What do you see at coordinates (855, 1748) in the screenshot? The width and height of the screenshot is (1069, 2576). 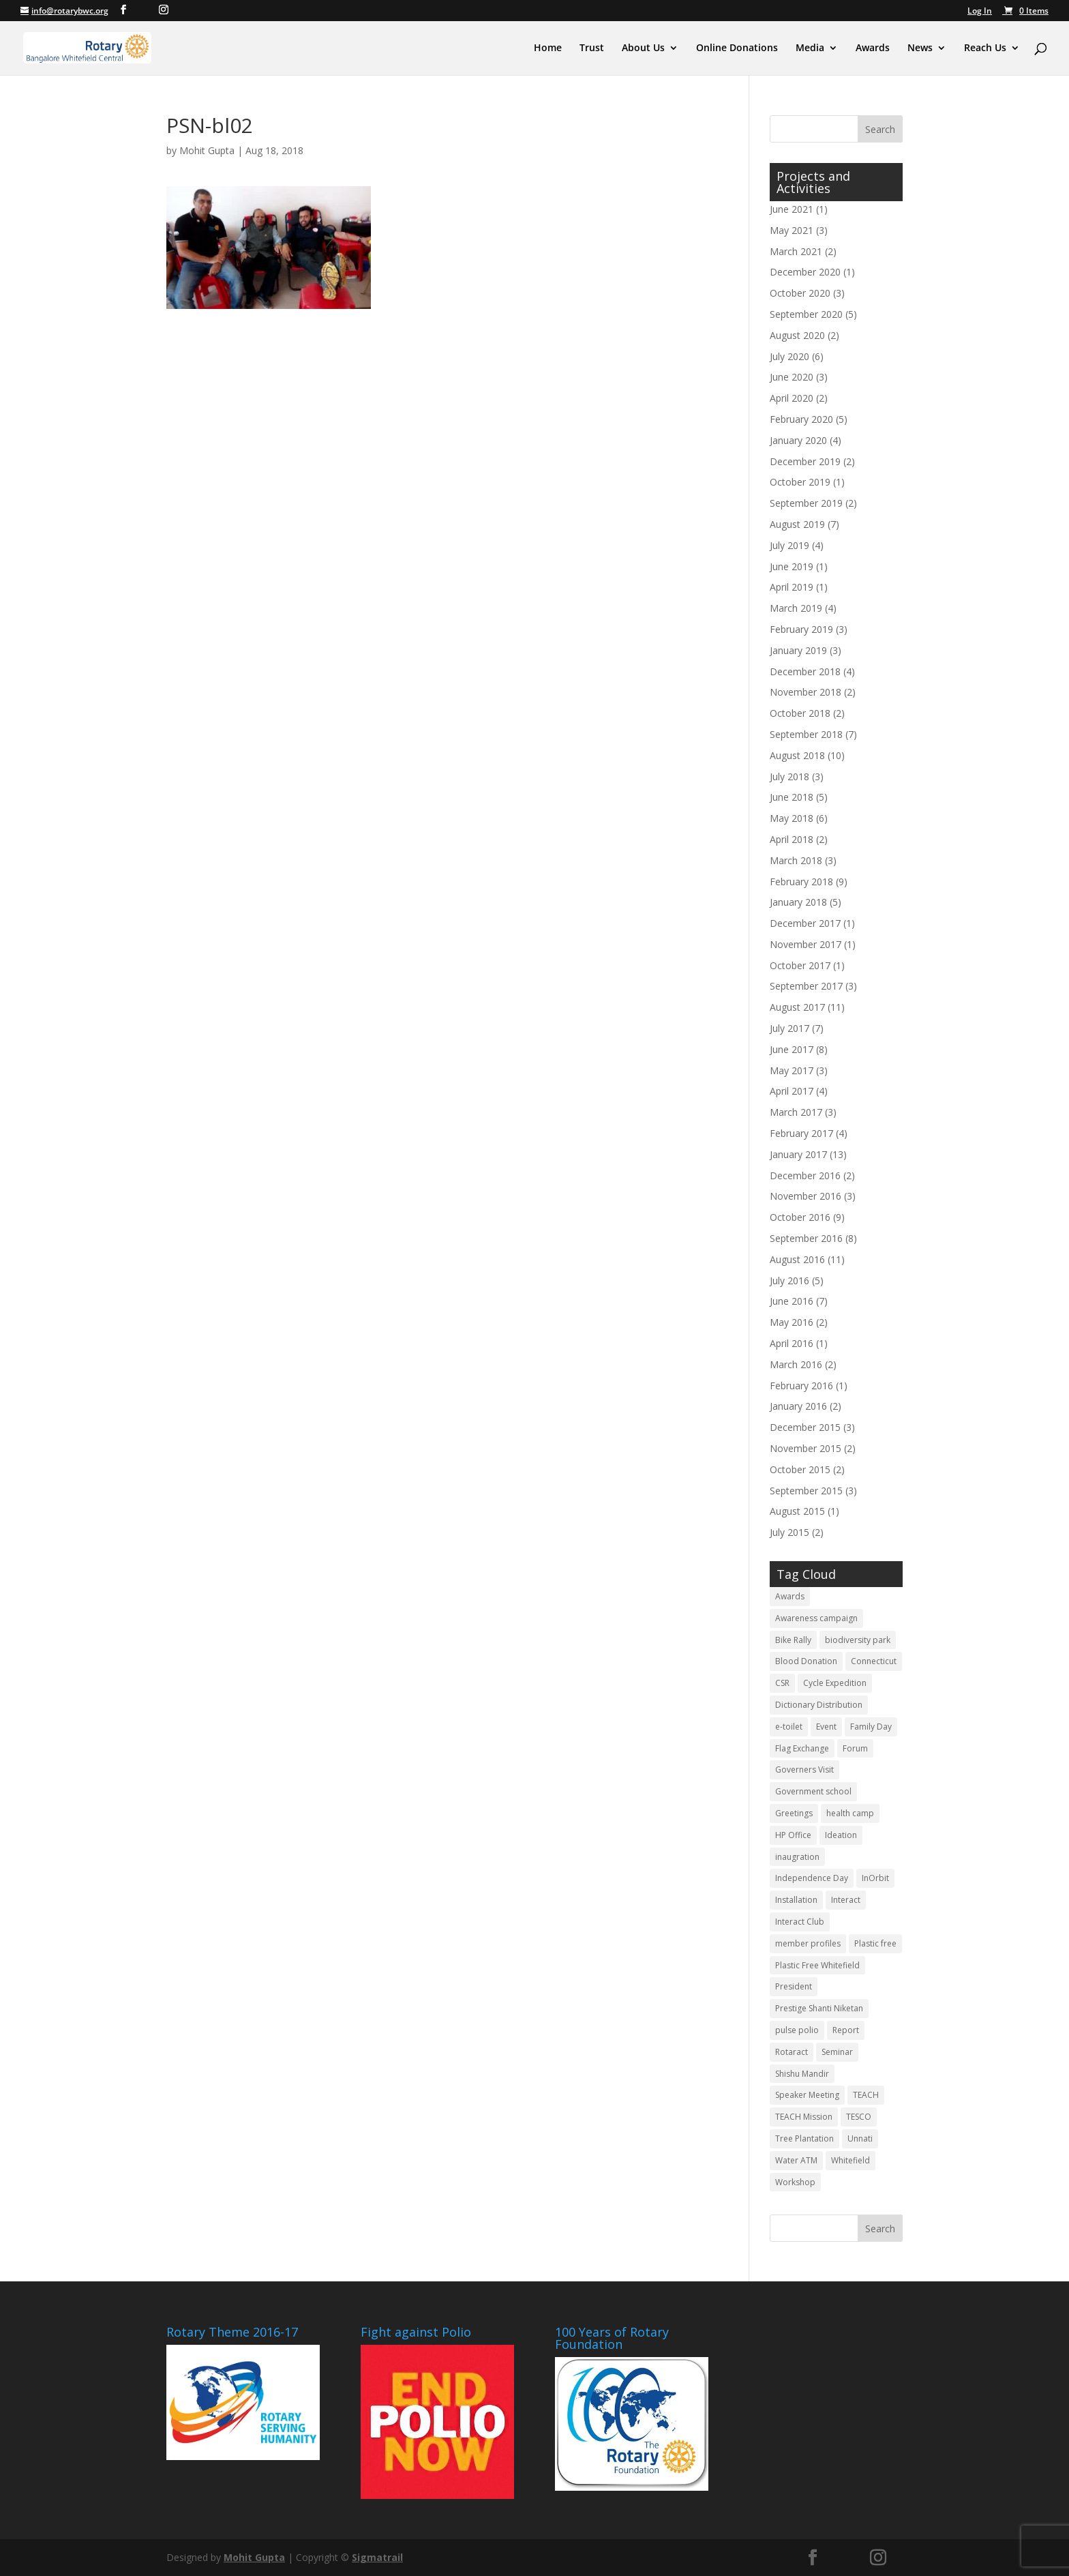 I see `Forum [Forum (3 items)]` at bounding box center [855, 1748].